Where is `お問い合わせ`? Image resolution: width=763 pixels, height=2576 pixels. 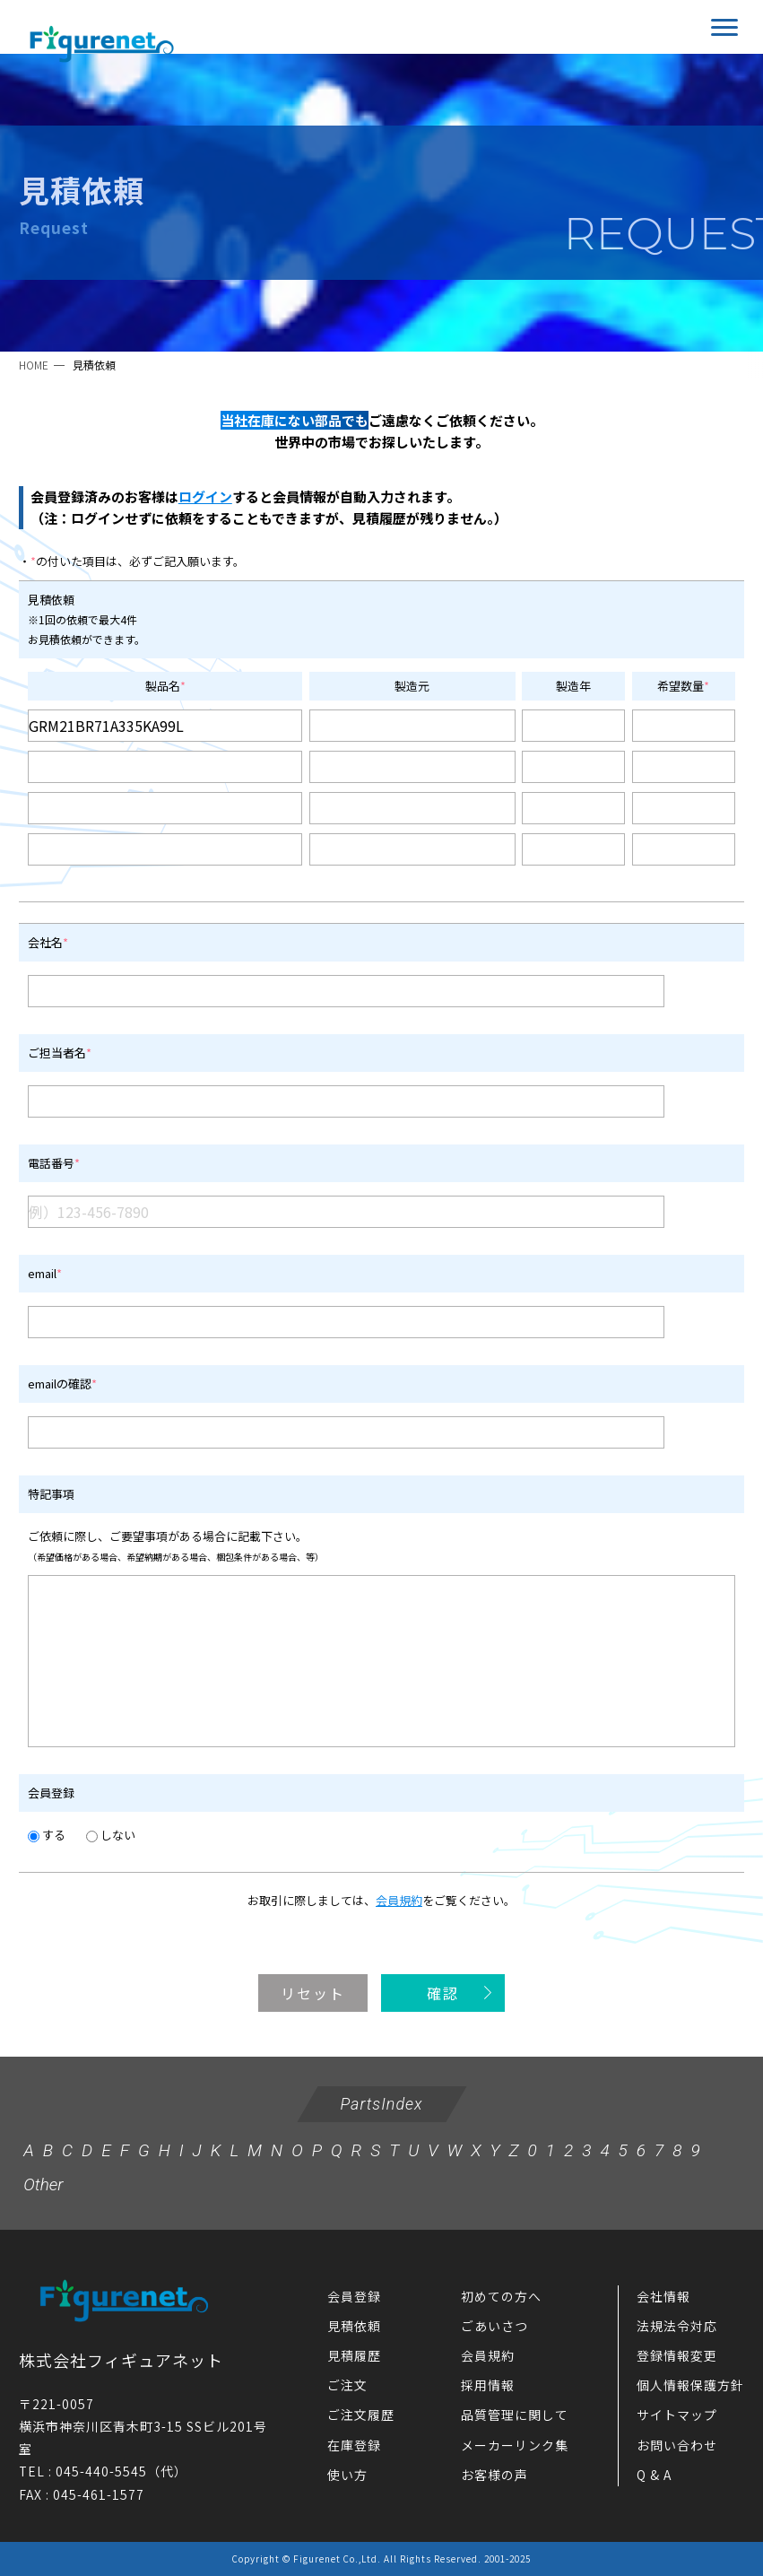 お問い合わせ is located at coordinates (677, 2445).